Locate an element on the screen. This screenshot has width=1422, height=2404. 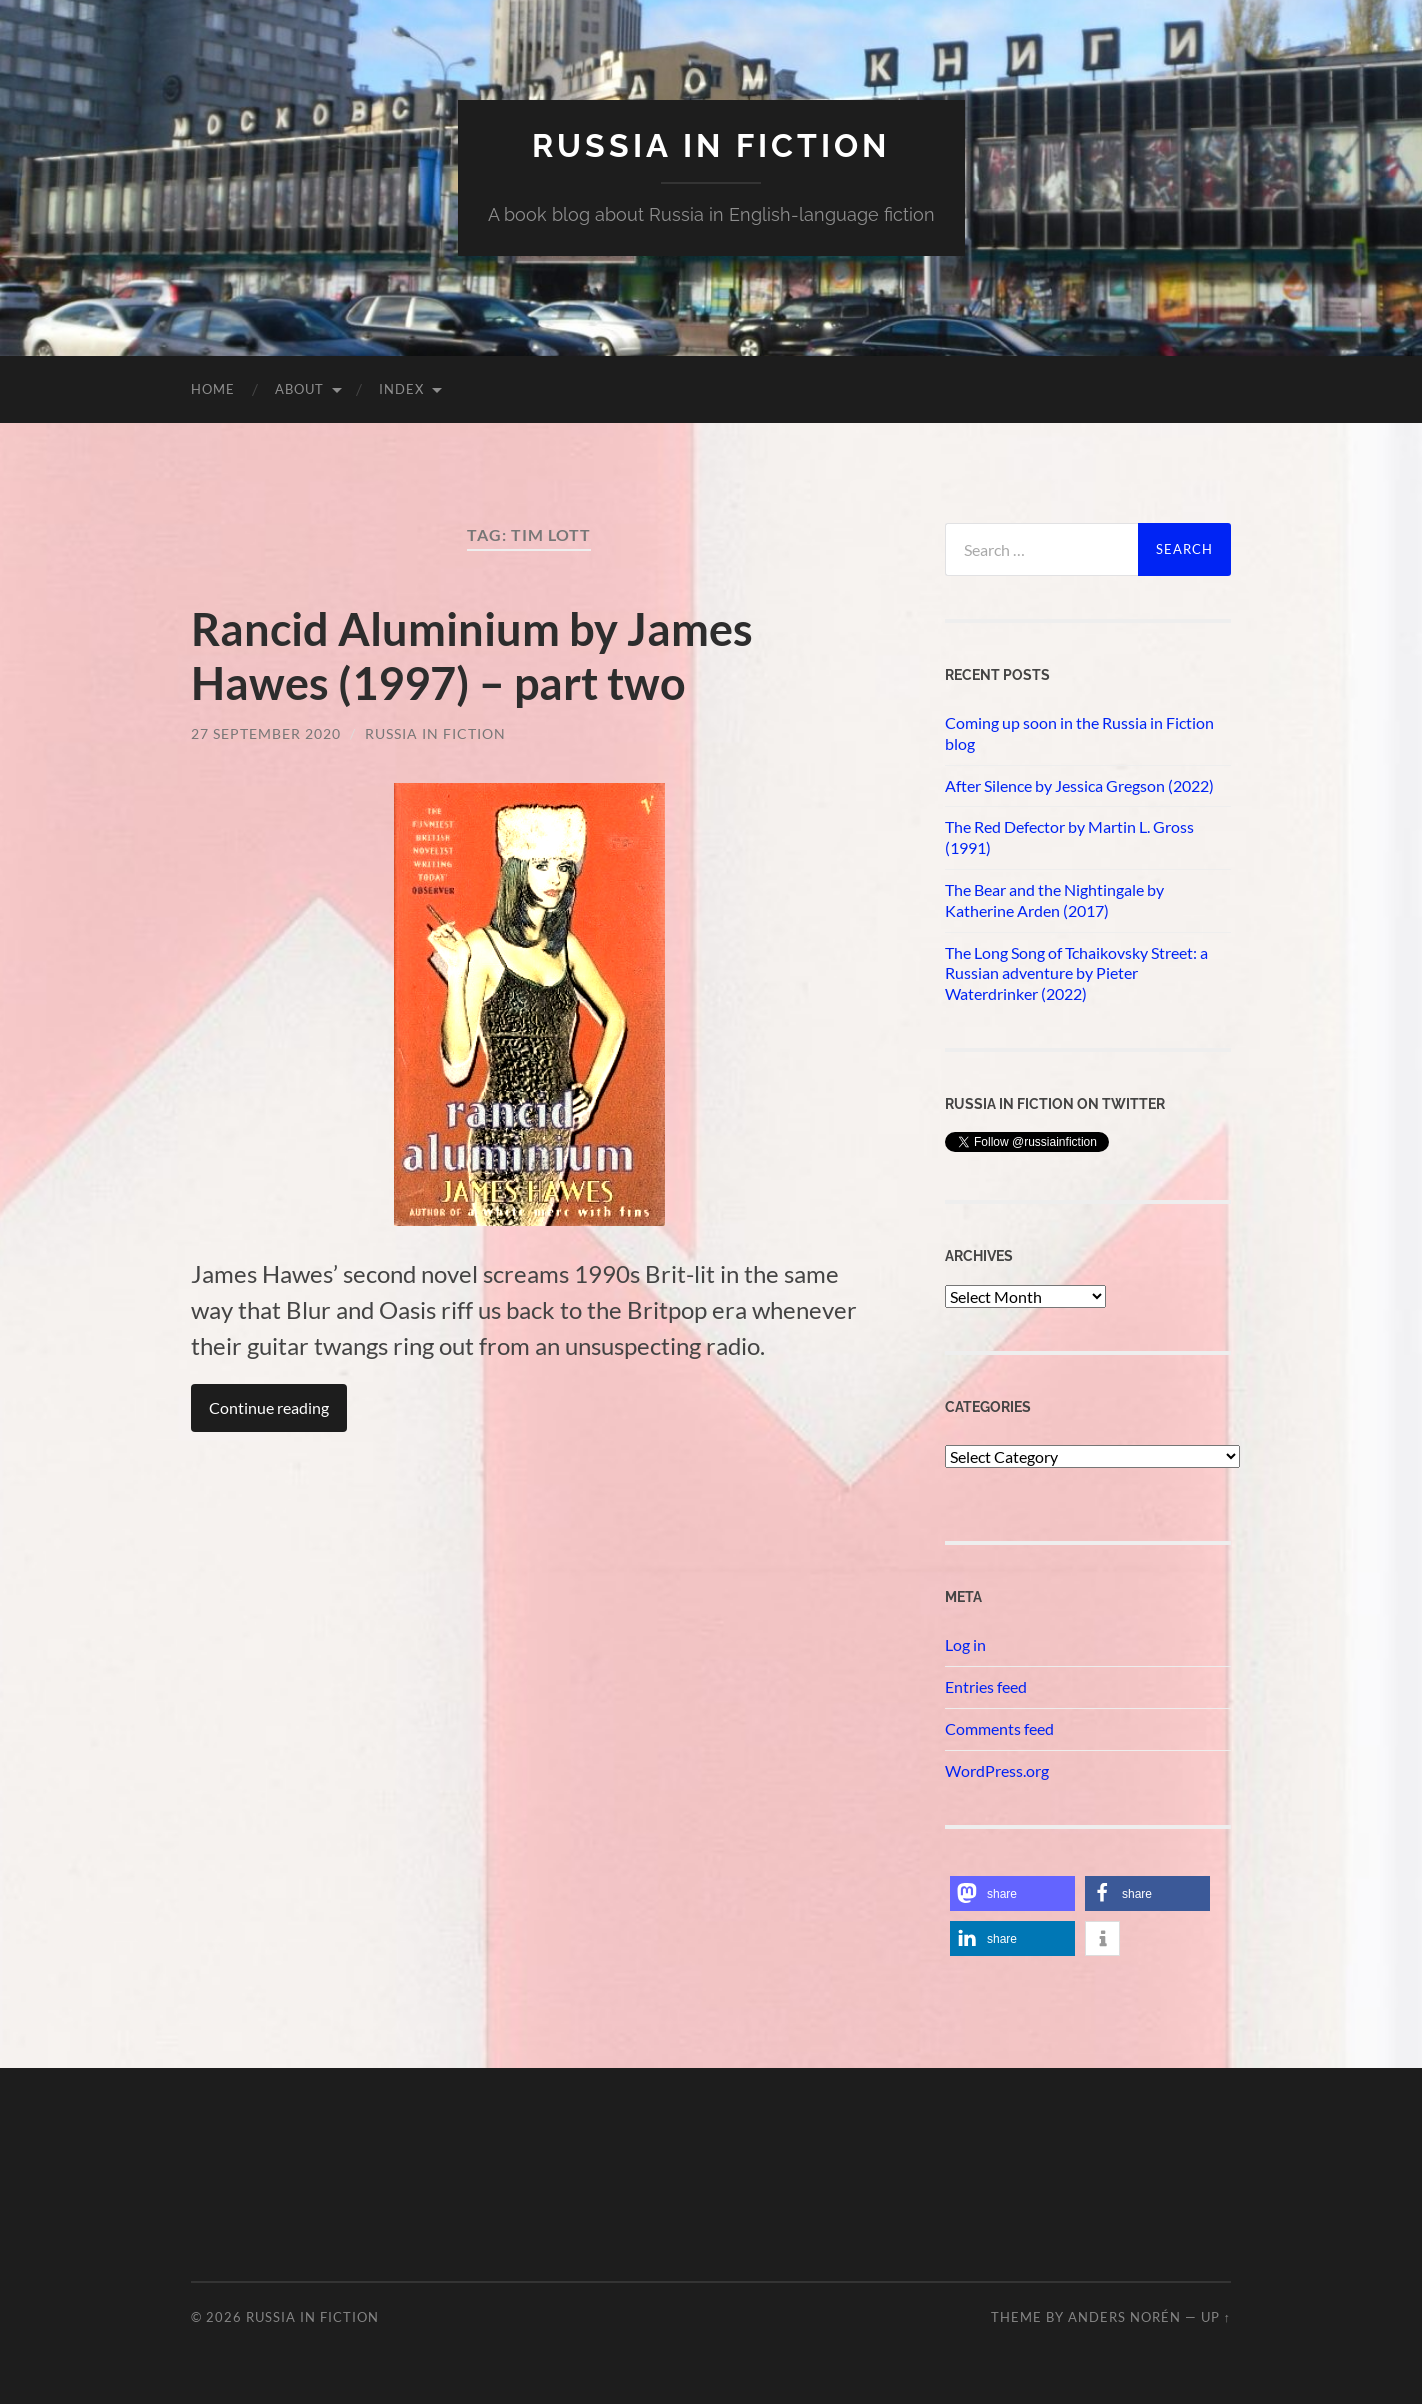
Rancid Aluminium by James Hawes (1997) – part two is located at coordinates (472, 656).